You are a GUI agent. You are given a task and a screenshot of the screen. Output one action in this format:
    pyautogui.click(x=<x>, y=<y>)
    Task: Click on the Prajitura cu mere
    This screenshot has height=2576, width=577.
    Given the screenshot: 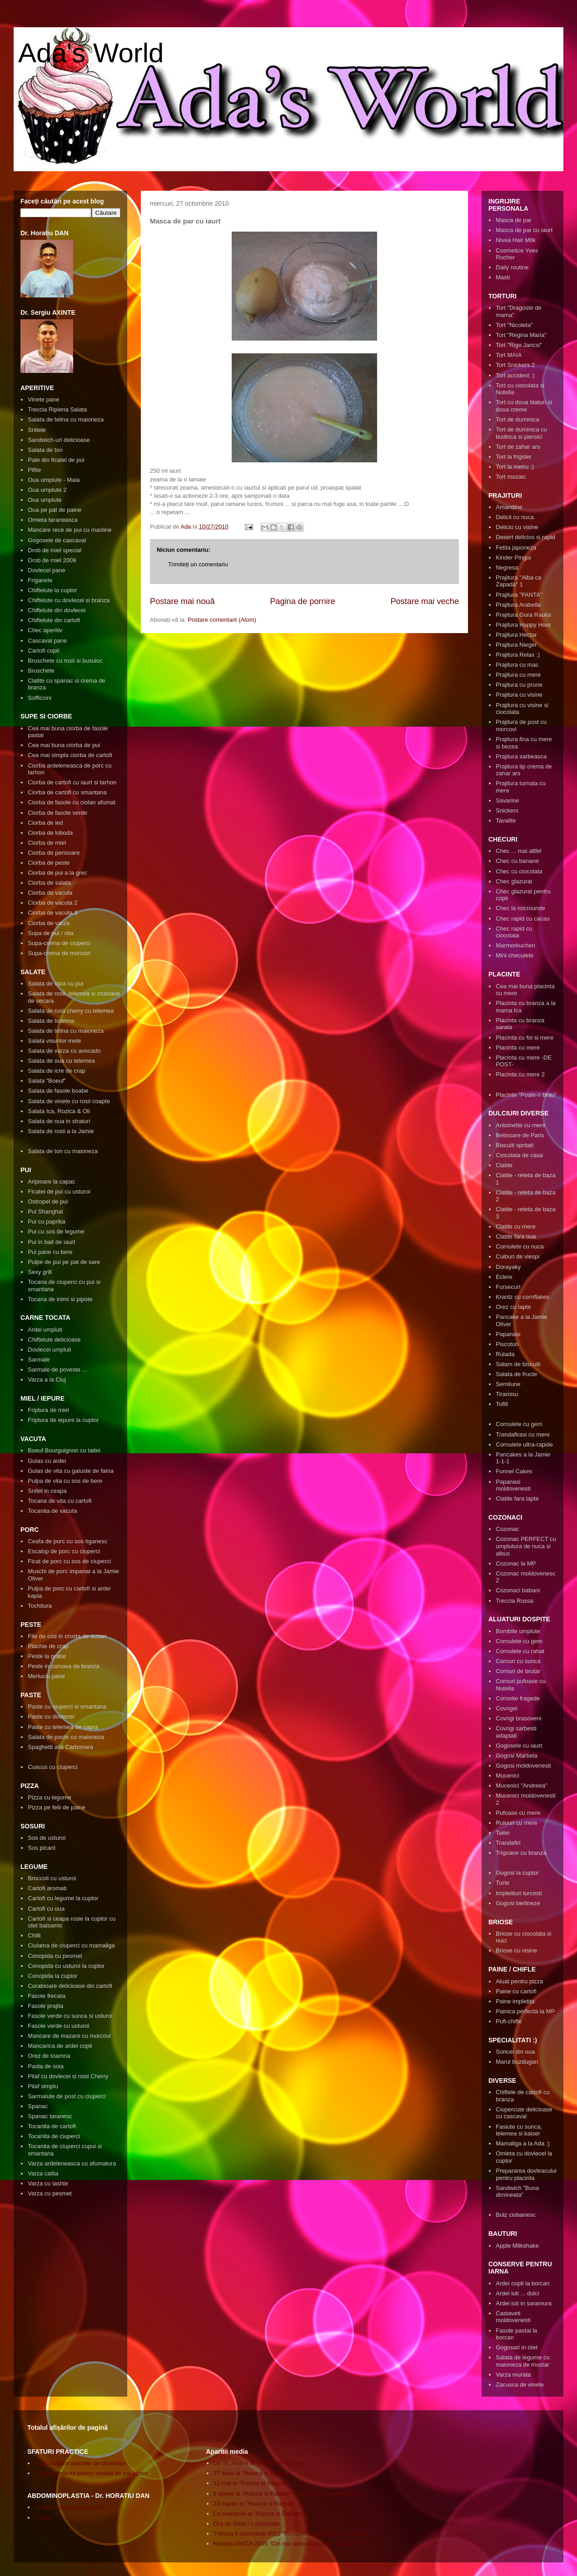 What is the action you would take?
    pyautogui.click(x=518, y=674)
    